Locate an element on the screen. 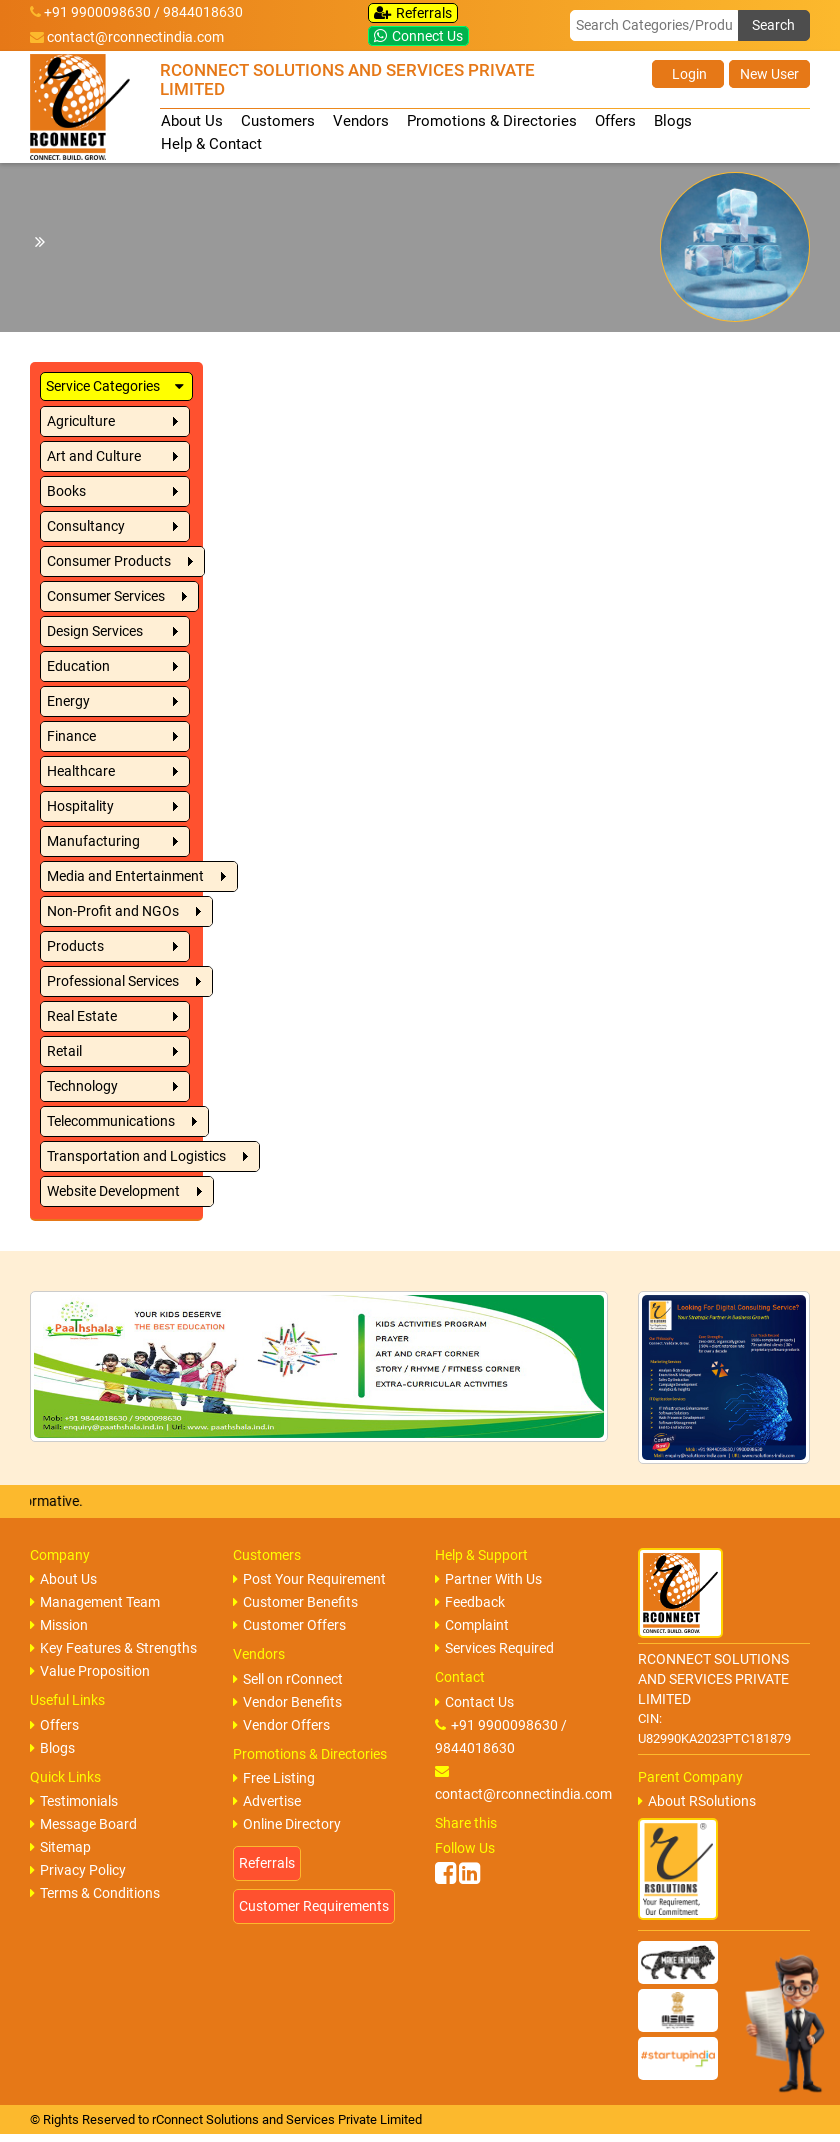 The image size is (840, 2142). Website Development is located at coordinates (113, 1191).